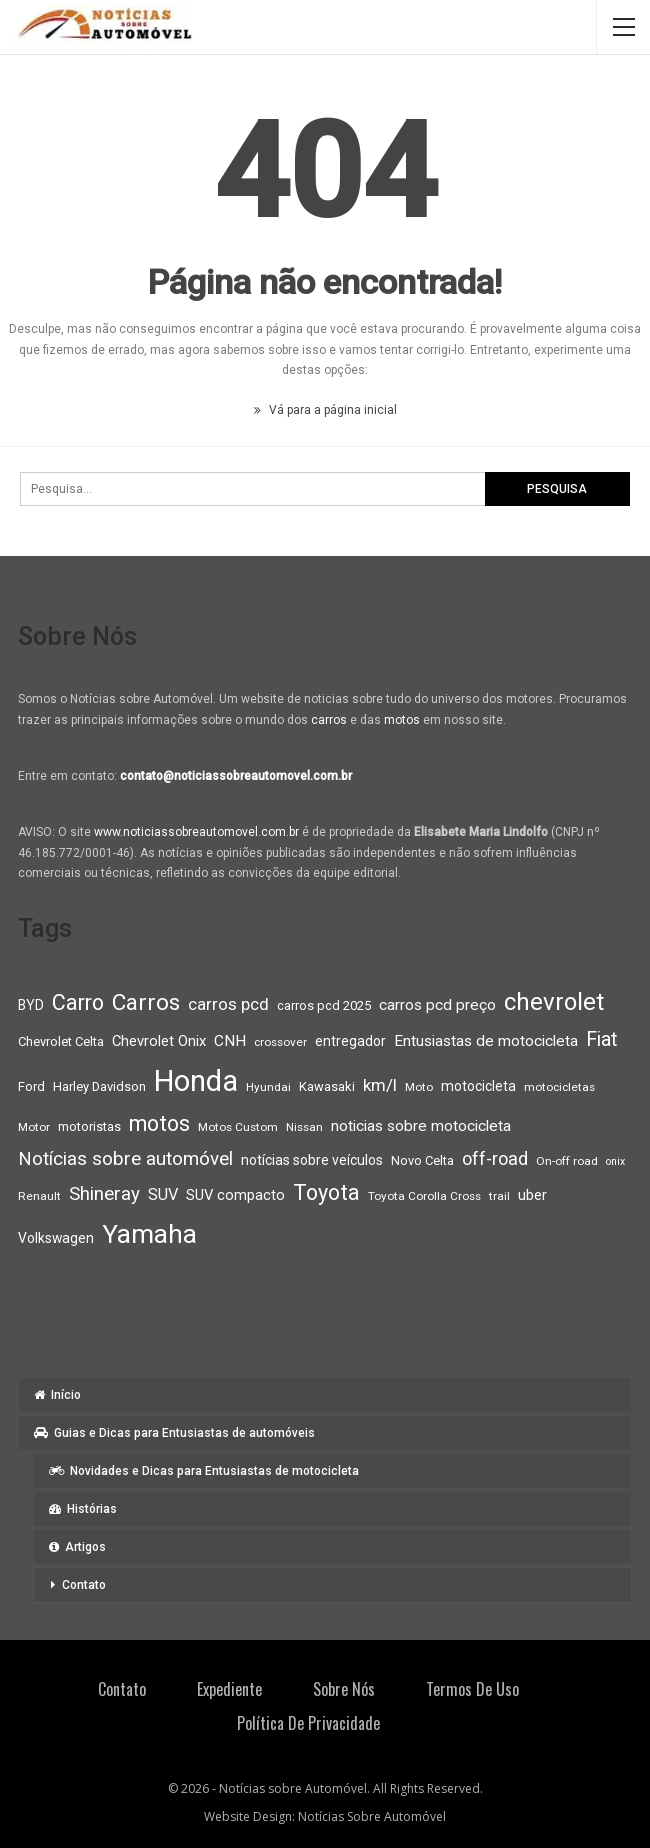 This screenshot has height=1848, width=650. What do you see at coordinates (159, 1123) in the screenshot?
I see `motos [motos (23 itens)]` at bounding box center [159, 1123].